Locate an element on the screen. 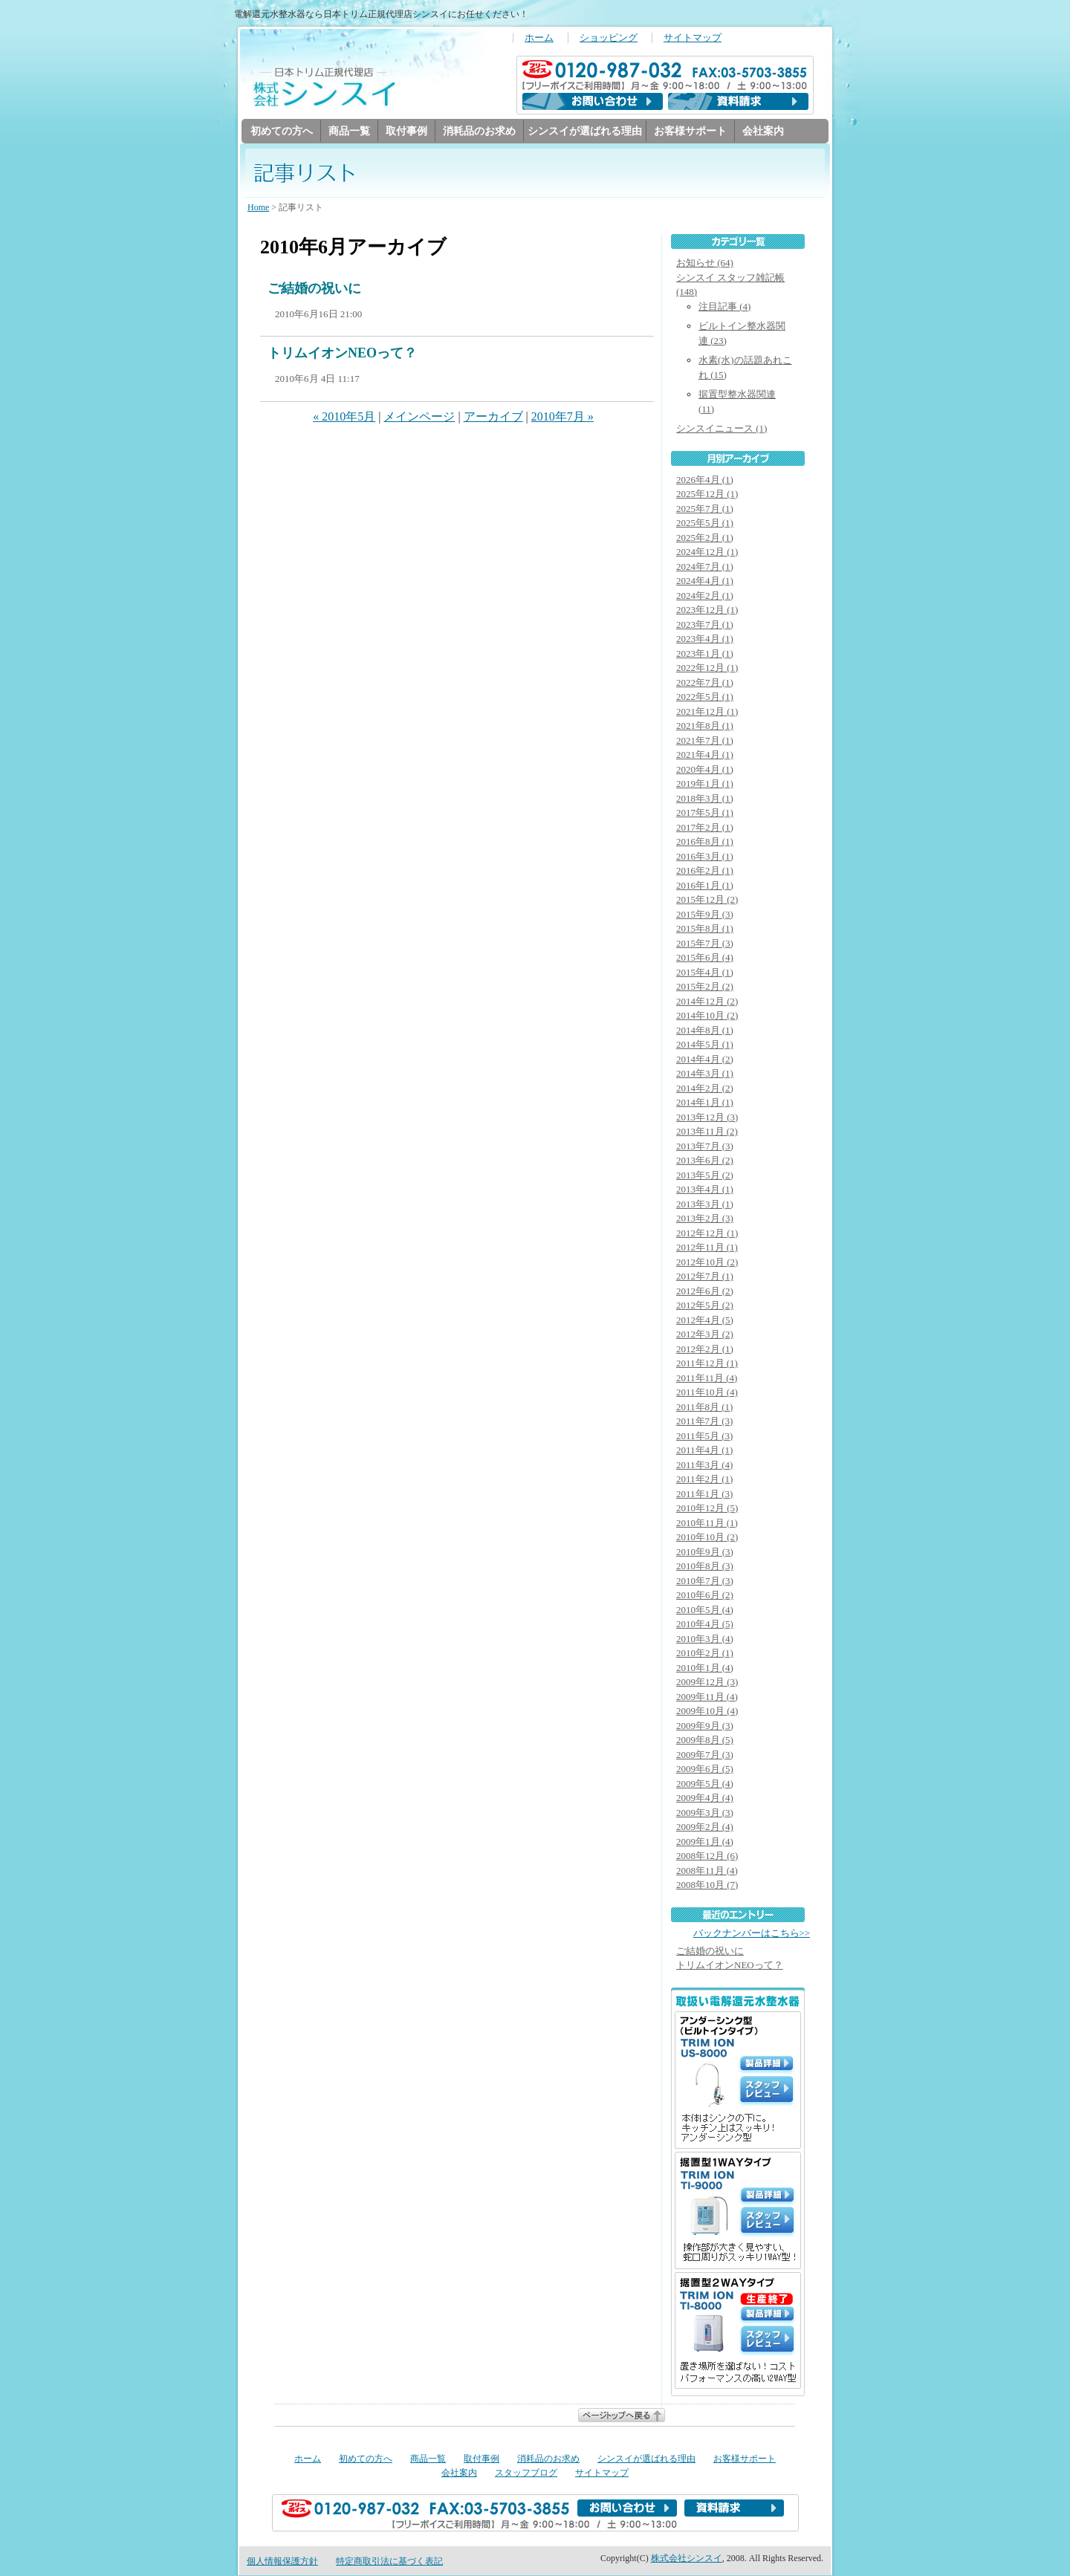 This screenshot has width=1070, height=2576. 2012年4月 (5) is located at coordinates (704, 1320).